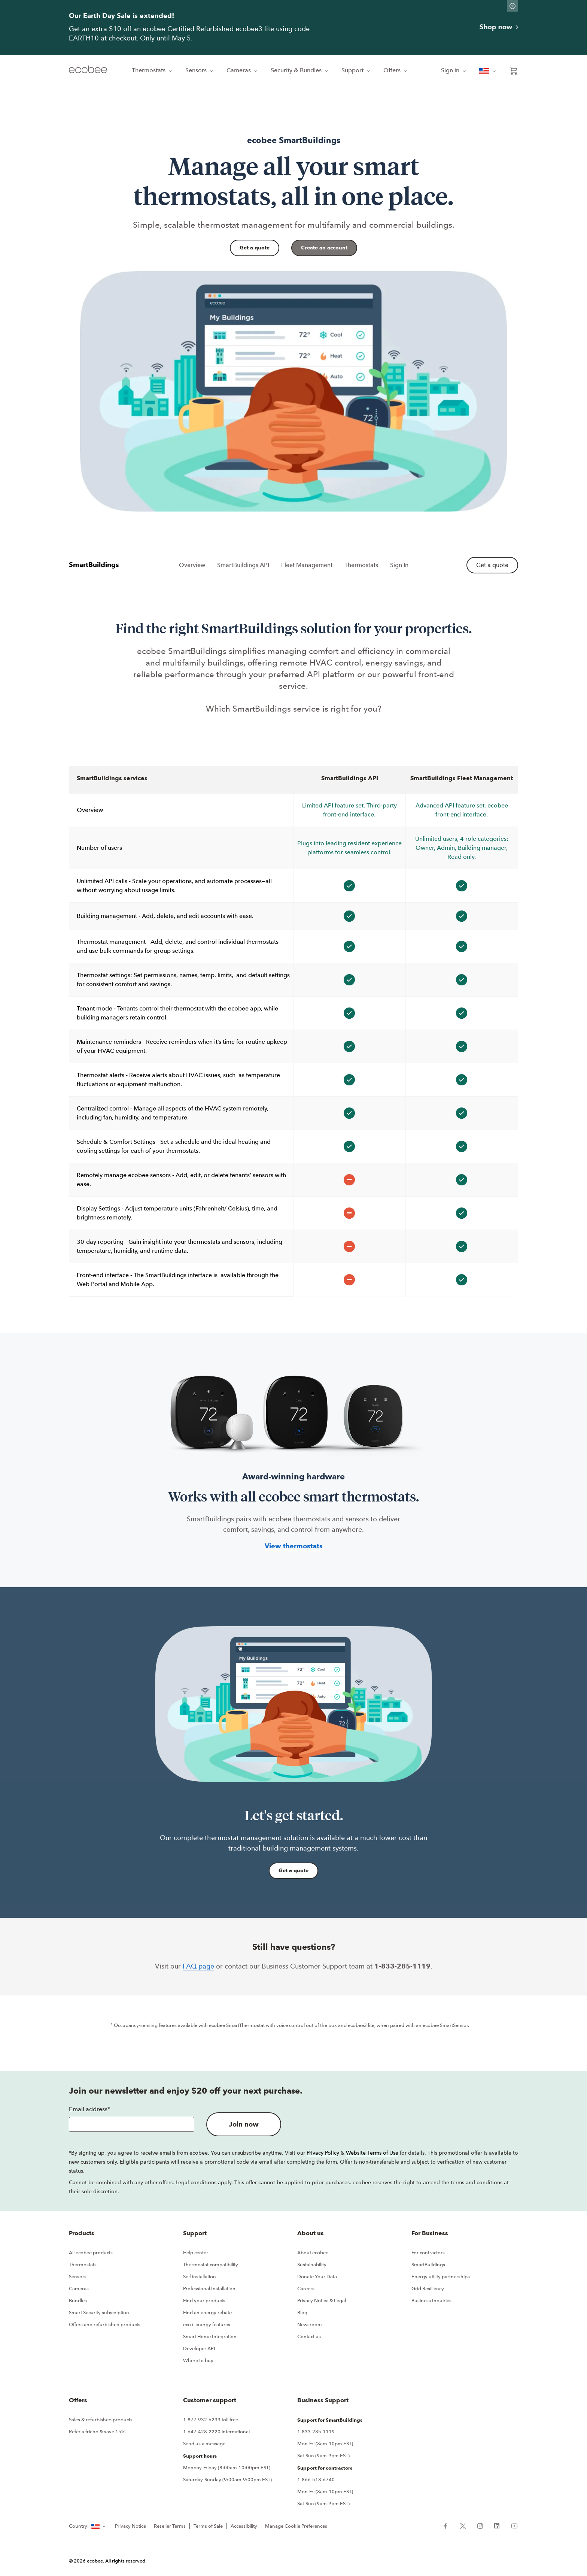 Image resolution: width=587 pixels, height=2576 pixels. What do you see at coordinates (427, 2288) in the screenshot?
I see `Grid Resiliency` at bounding box center [427, 2288].